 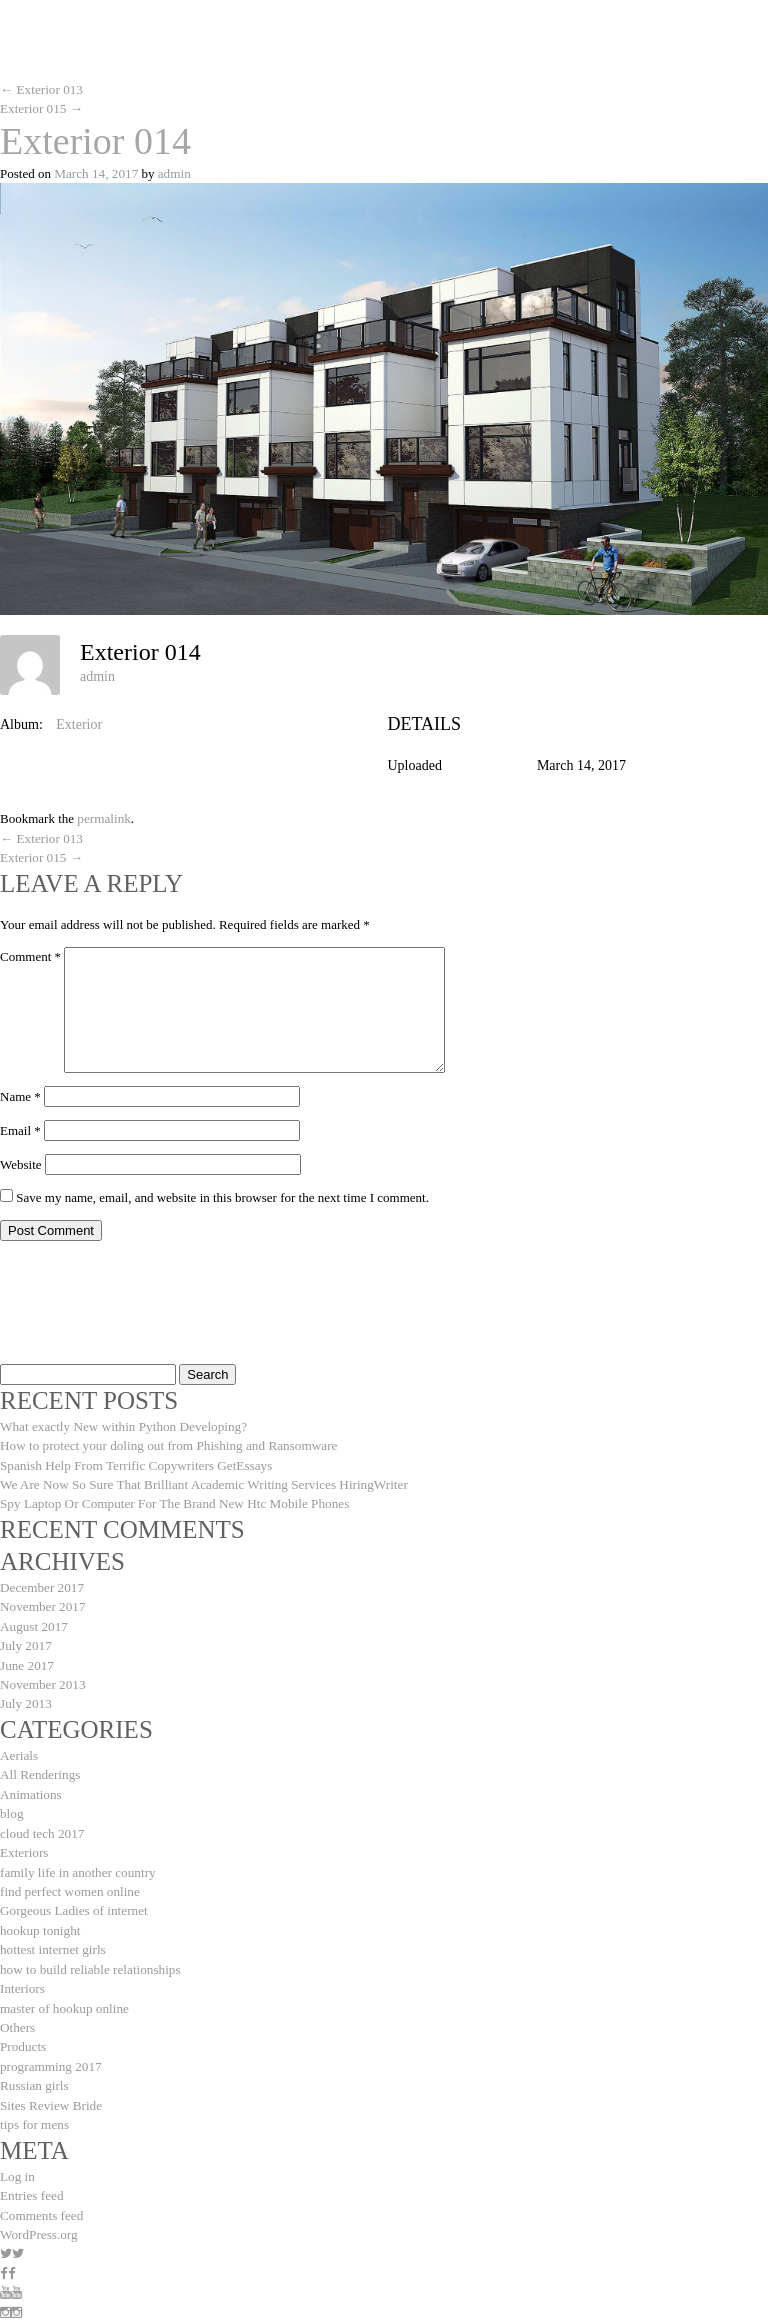 I want to click on July 2017, so click(x=25, y=1639).